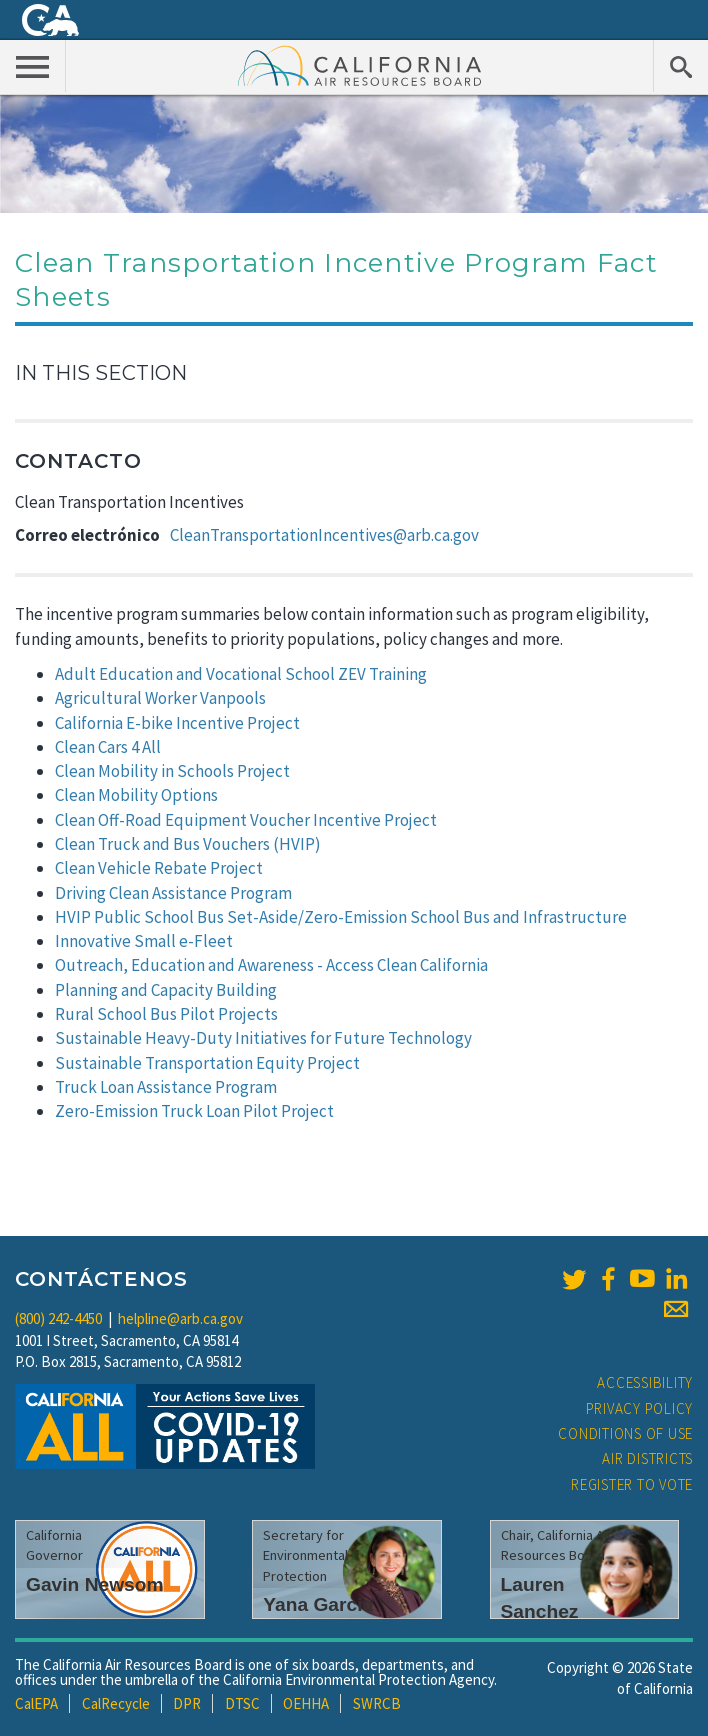 This screenshot has width=708, height=1736. I want to click on Rural School Bus Pilot Projects, so click(166, 1014).